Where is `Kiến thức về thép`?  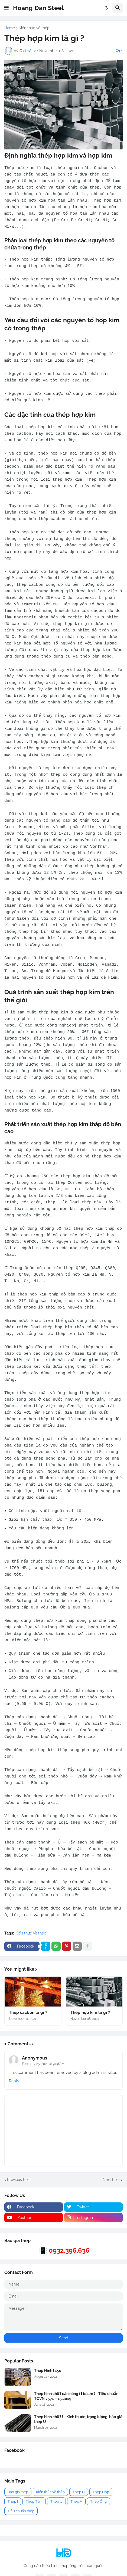 Kiến thức về thép is located at coordinates (34, 28).